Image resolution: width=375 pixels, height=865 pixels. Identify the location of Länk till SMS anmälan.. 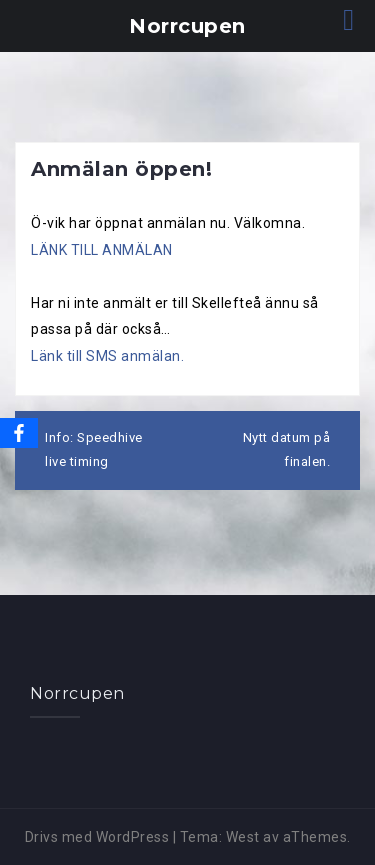
(107, 356).